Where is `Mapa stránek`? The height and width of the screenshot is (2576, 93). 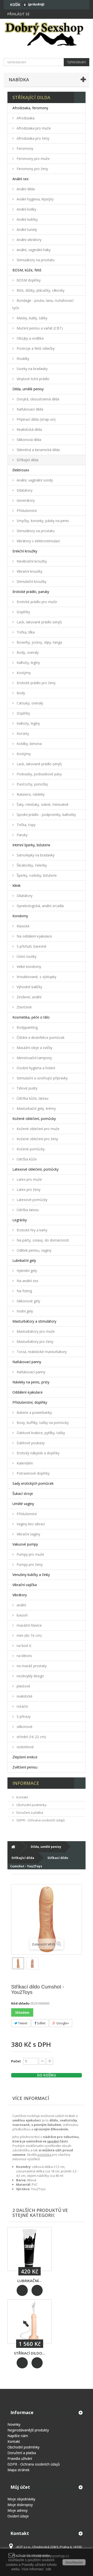
Mapa stránek is located at coordinates (18, 2469).